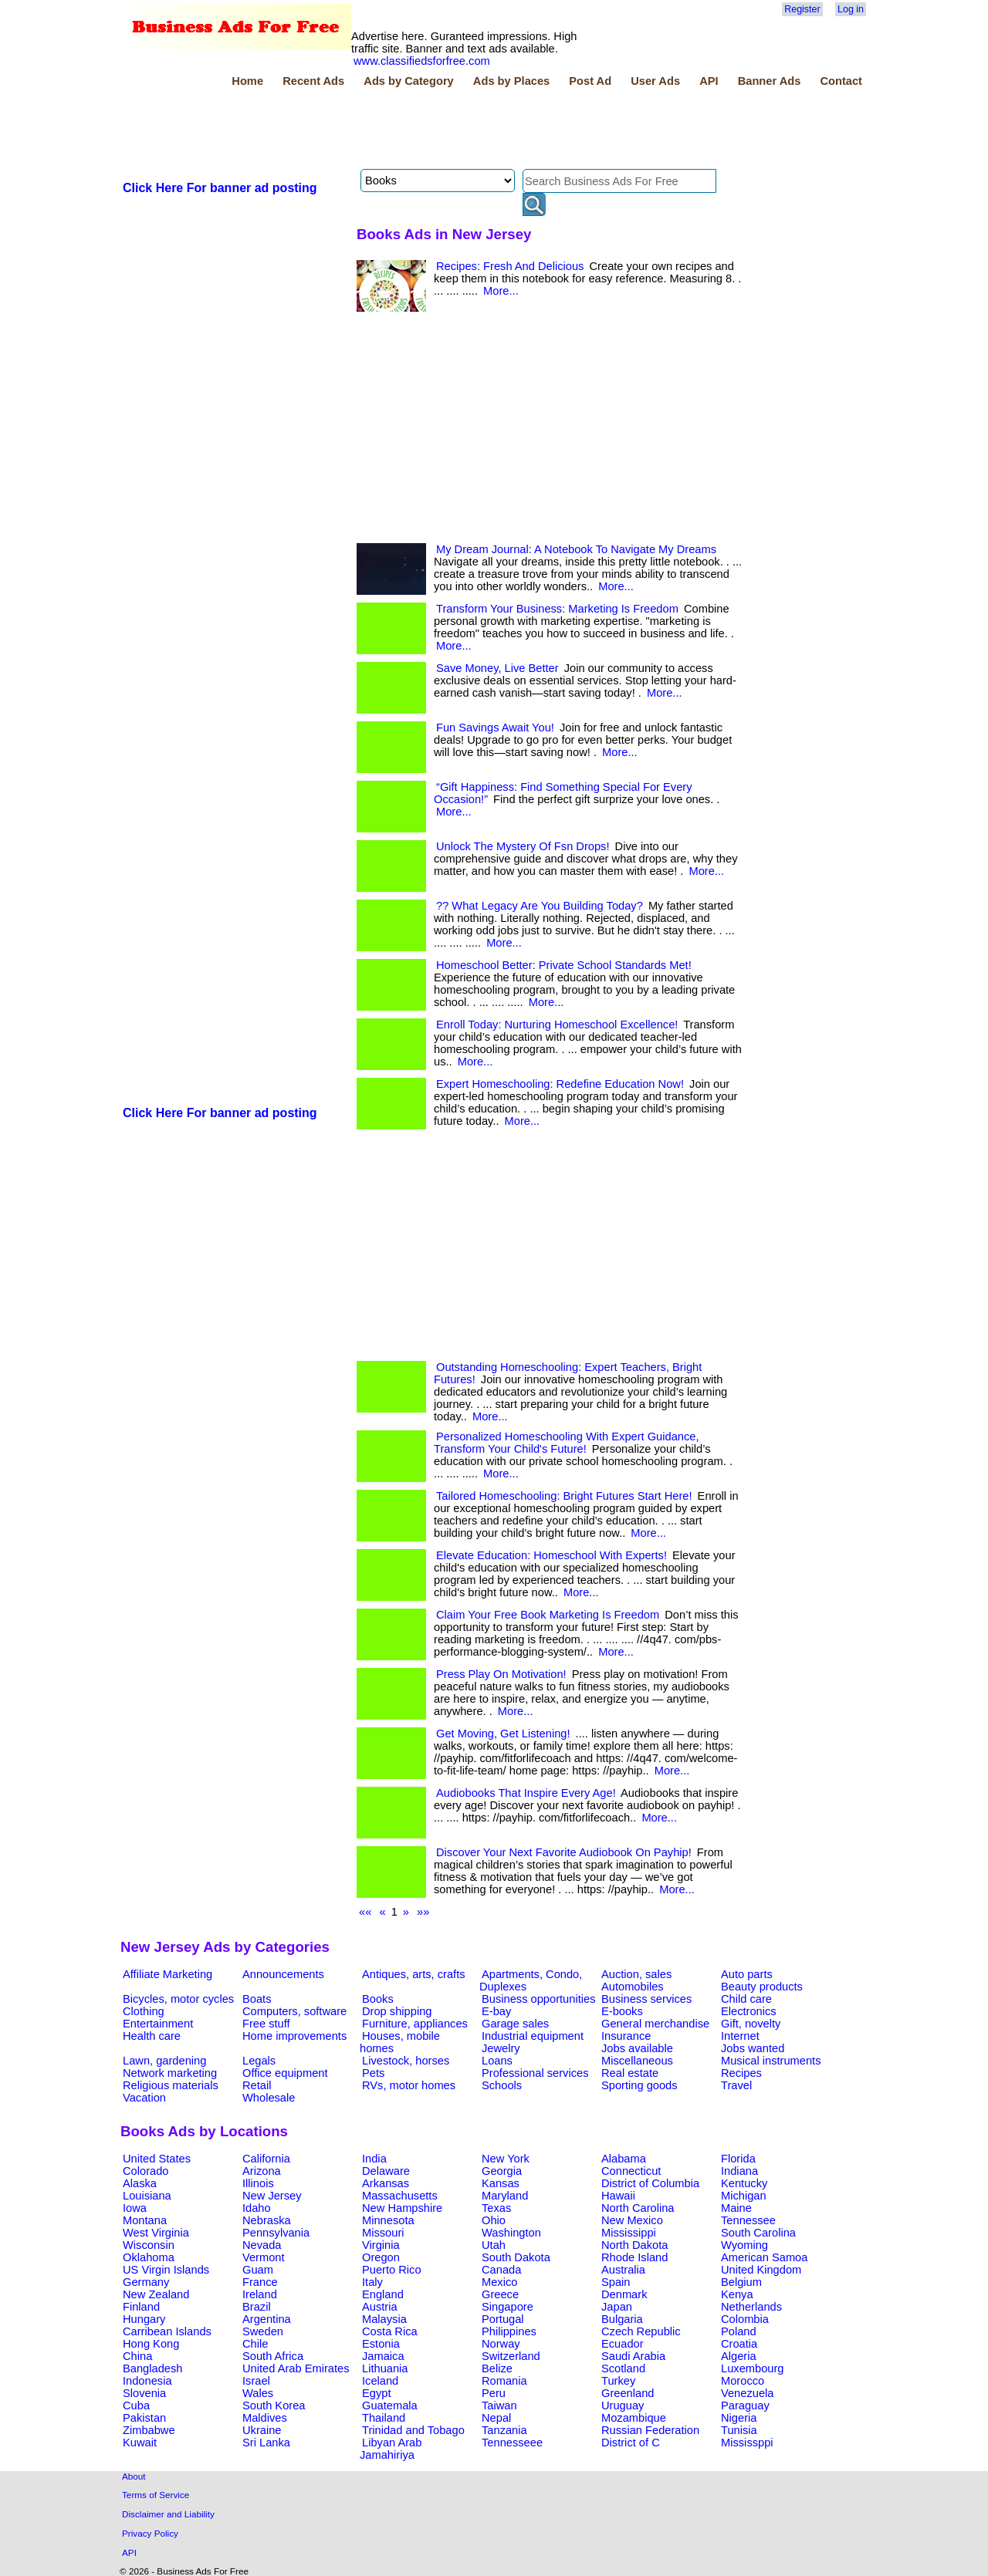 Image resolution: width=988 pixels, height=2576 pixels. What do you see at coordinates (650, 2430) in the screenshot?
I see `Russian Federation` at bounding box center [650, 2430].